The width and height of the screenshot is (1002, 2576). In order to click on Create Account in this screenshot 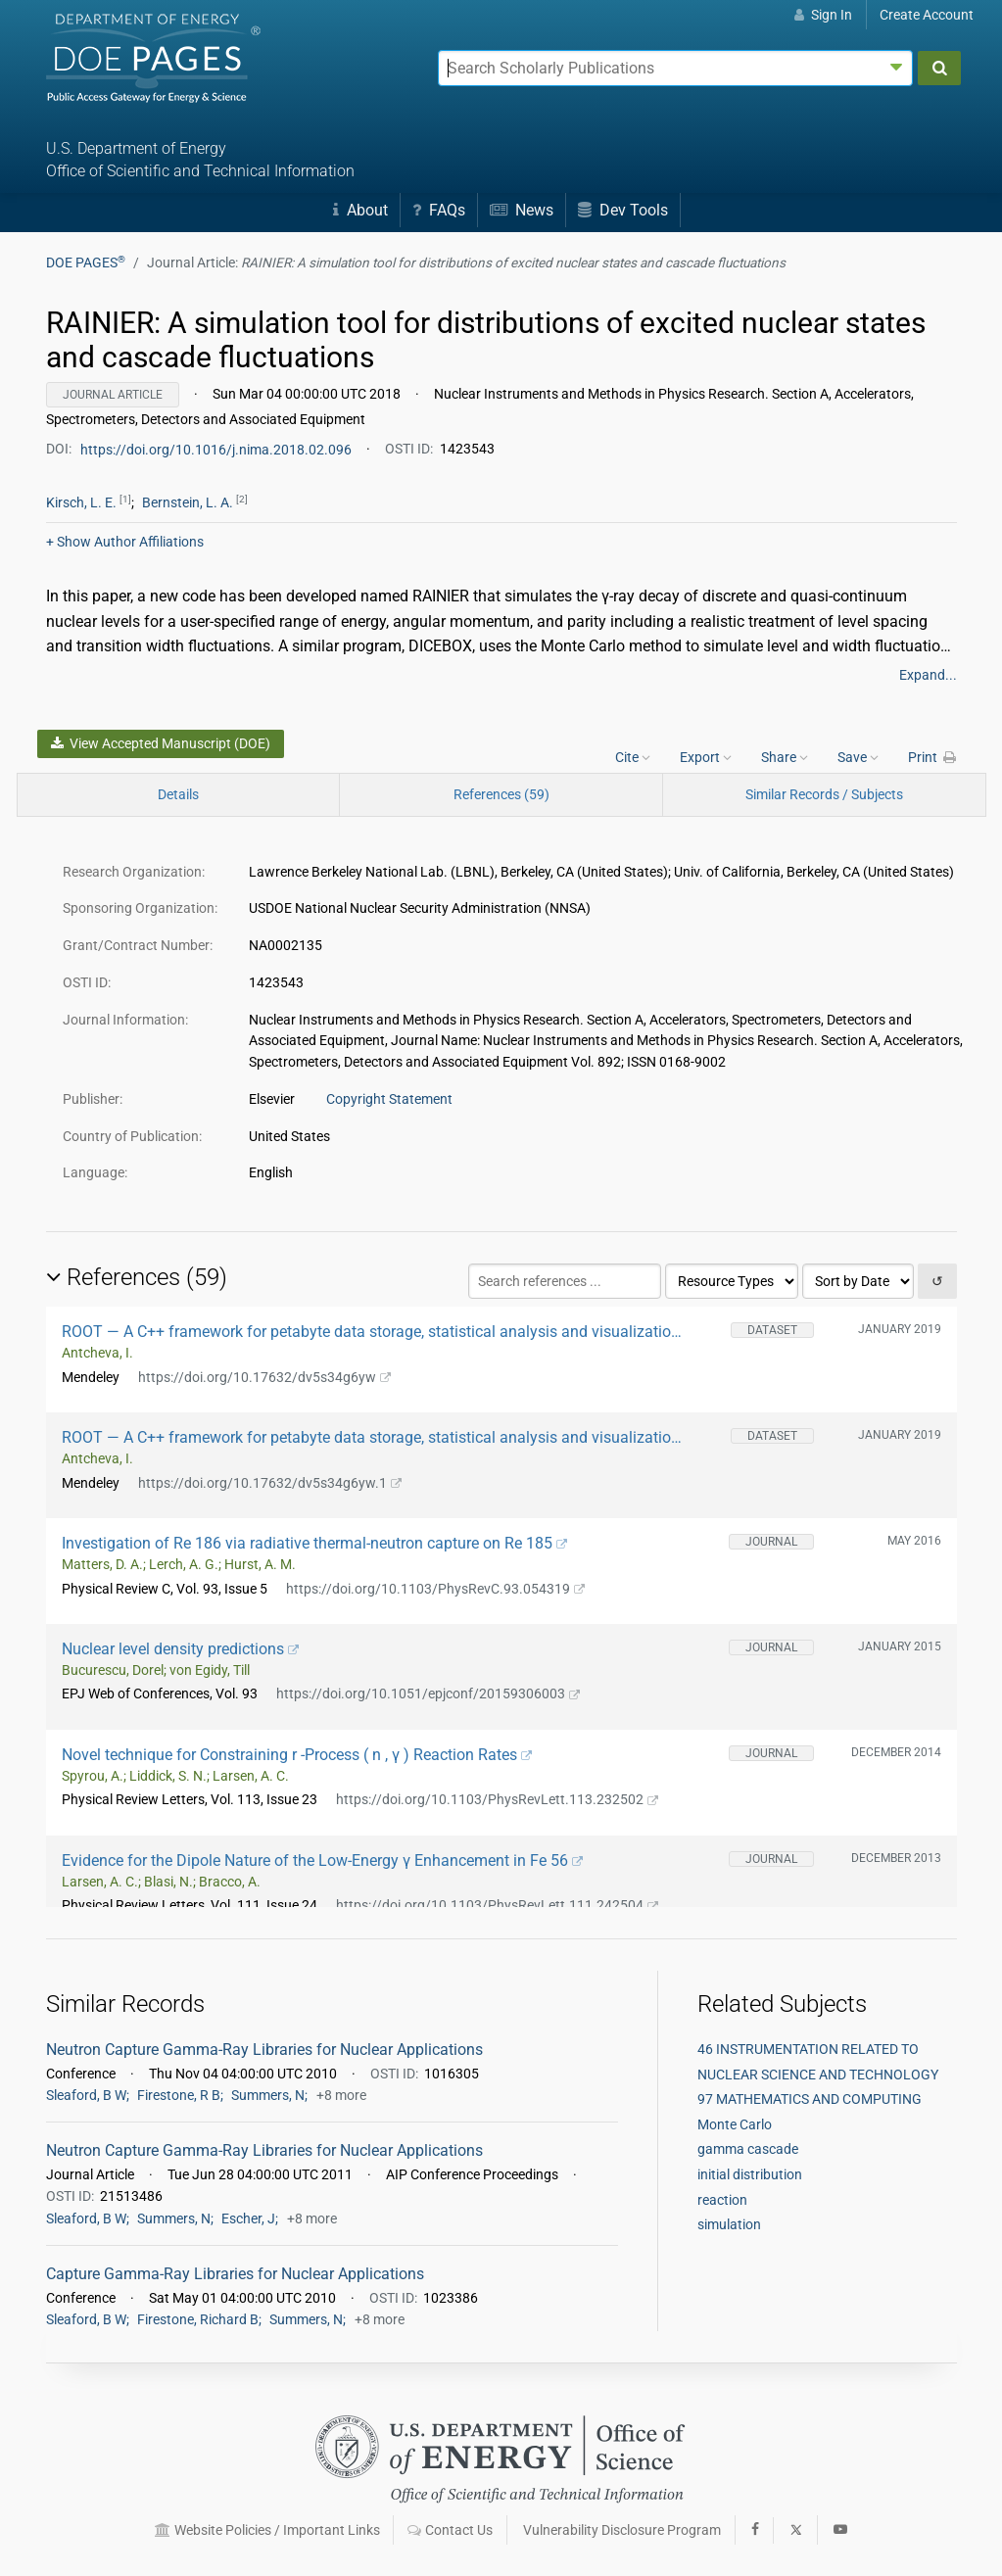, I will do `click(927, 15)`.